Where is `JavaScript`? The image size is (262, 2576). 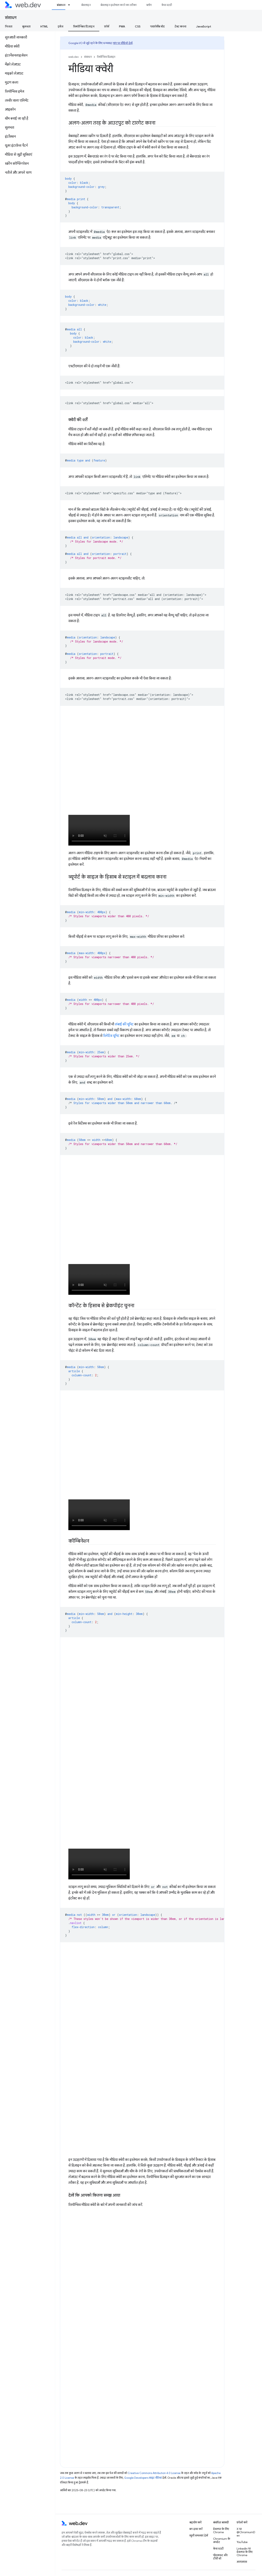 JavaScript is located at coordinates (203, 26).